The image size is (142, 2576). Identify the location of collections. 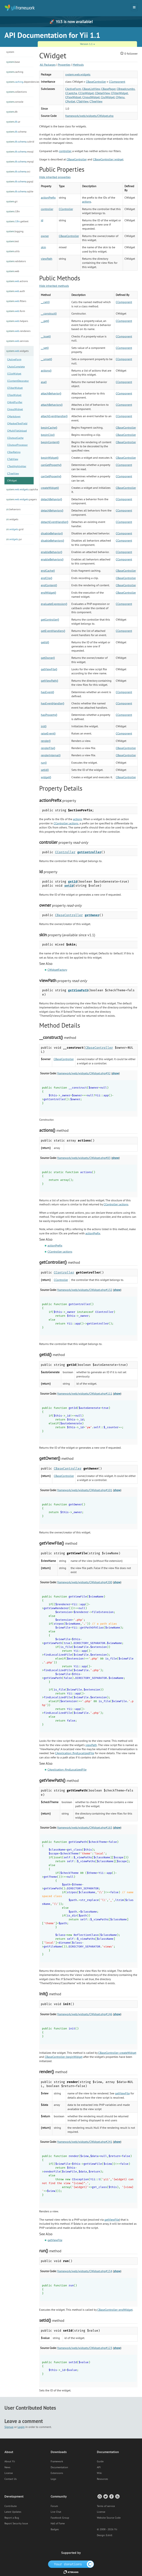
(16, 91).